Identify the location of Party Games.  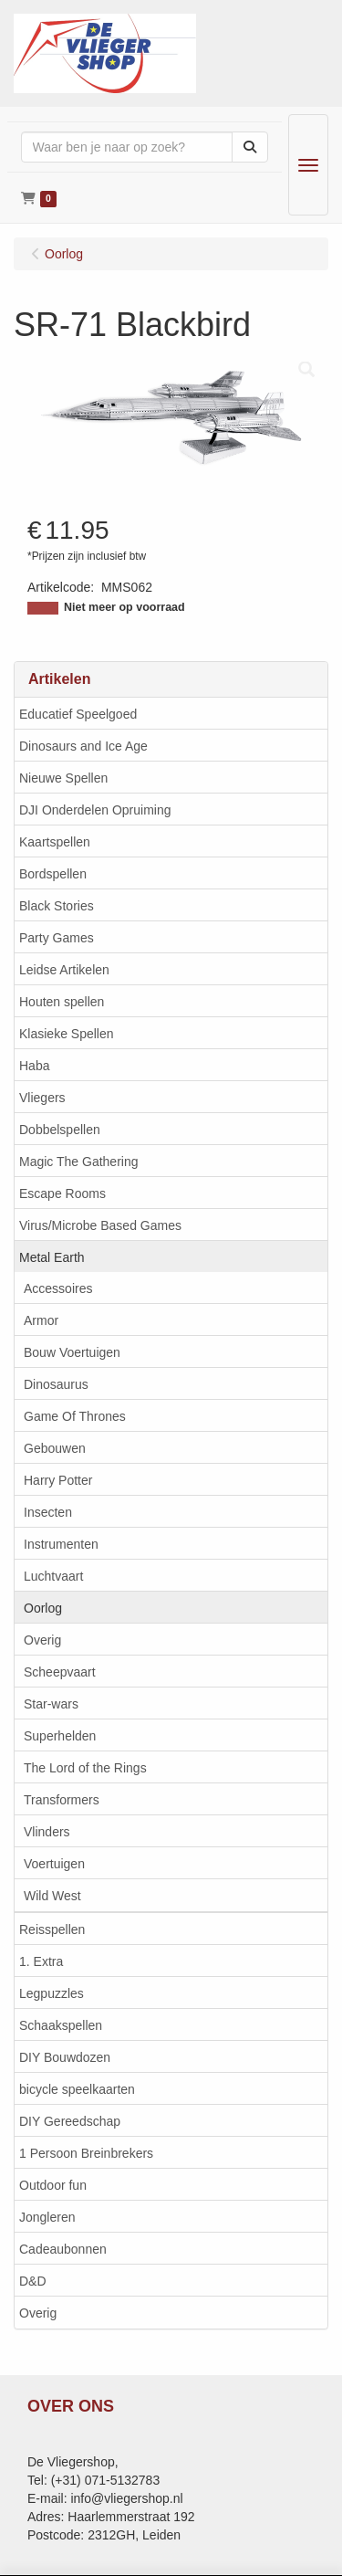
(56, 938).